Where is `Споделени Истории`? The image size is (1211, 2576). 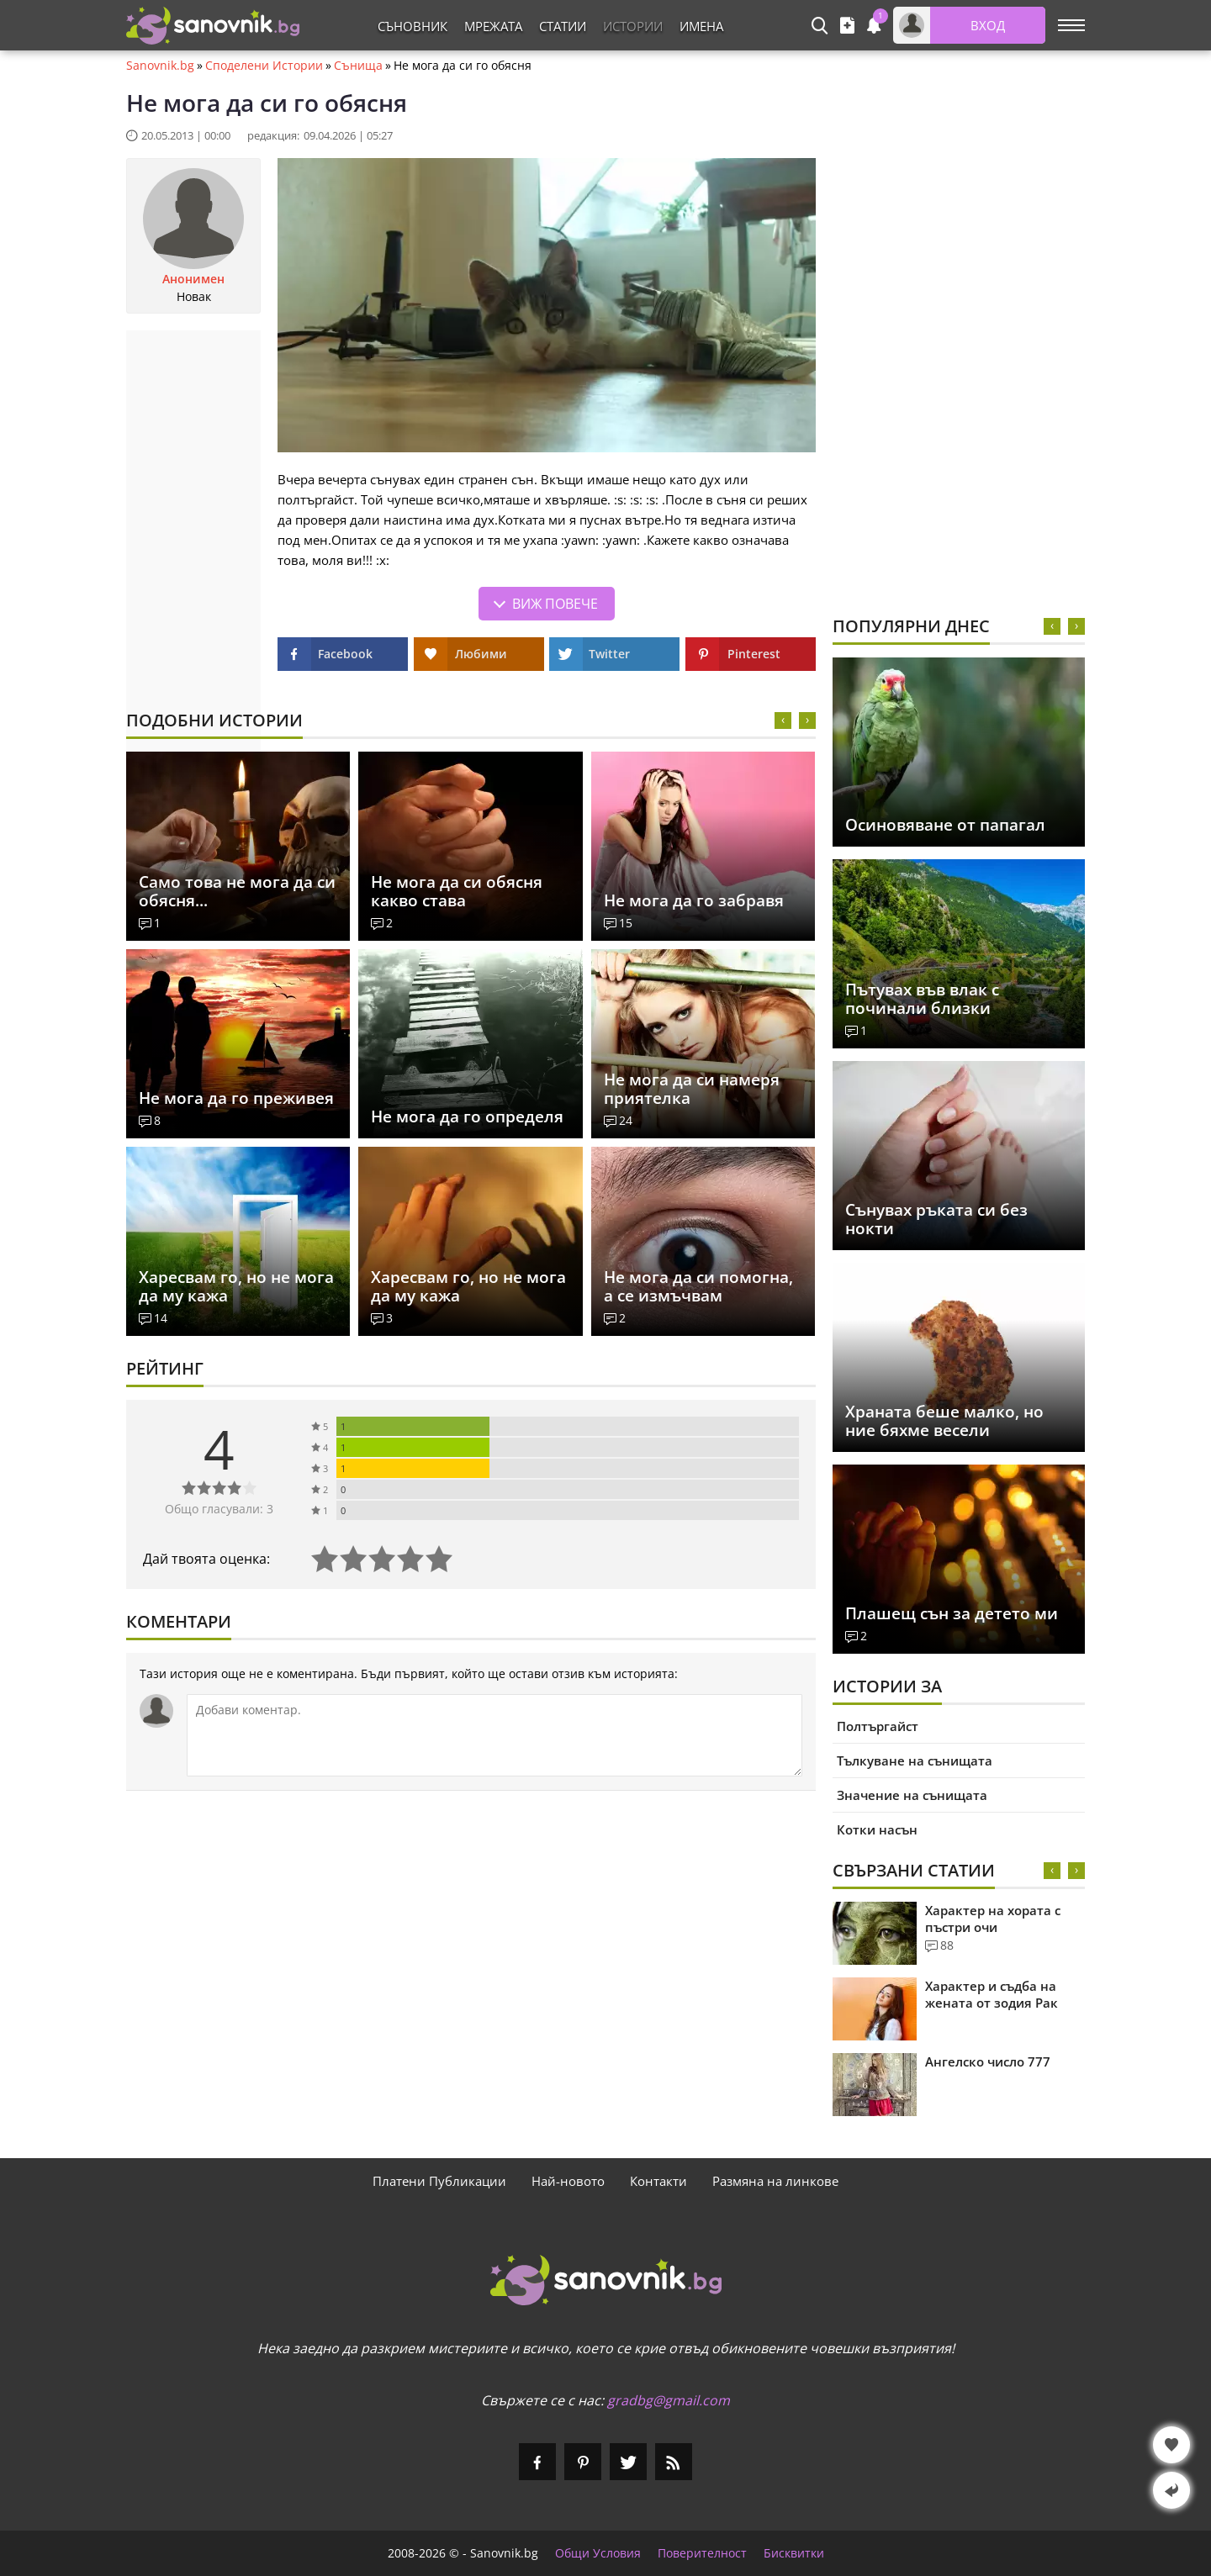
Споделени Истории is located at coordinates (264, 65).